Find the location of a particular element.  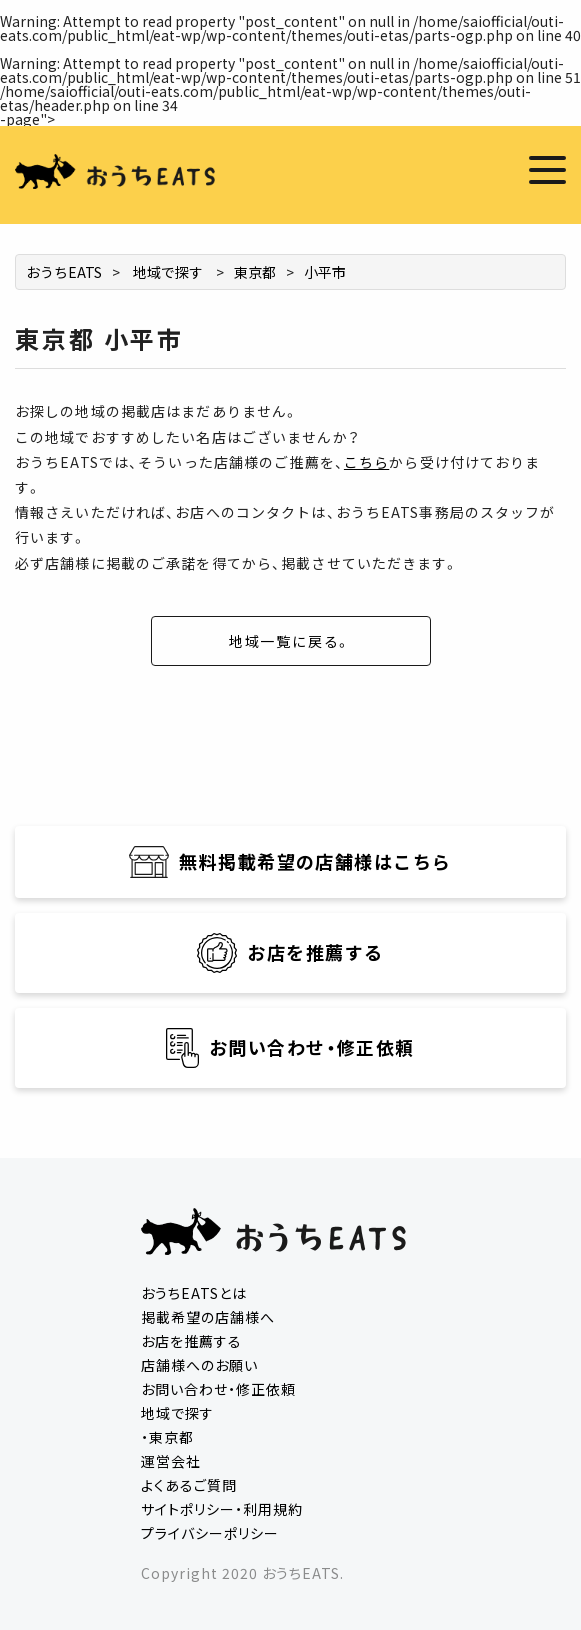

東京都 is located at coordinates (255, 272).